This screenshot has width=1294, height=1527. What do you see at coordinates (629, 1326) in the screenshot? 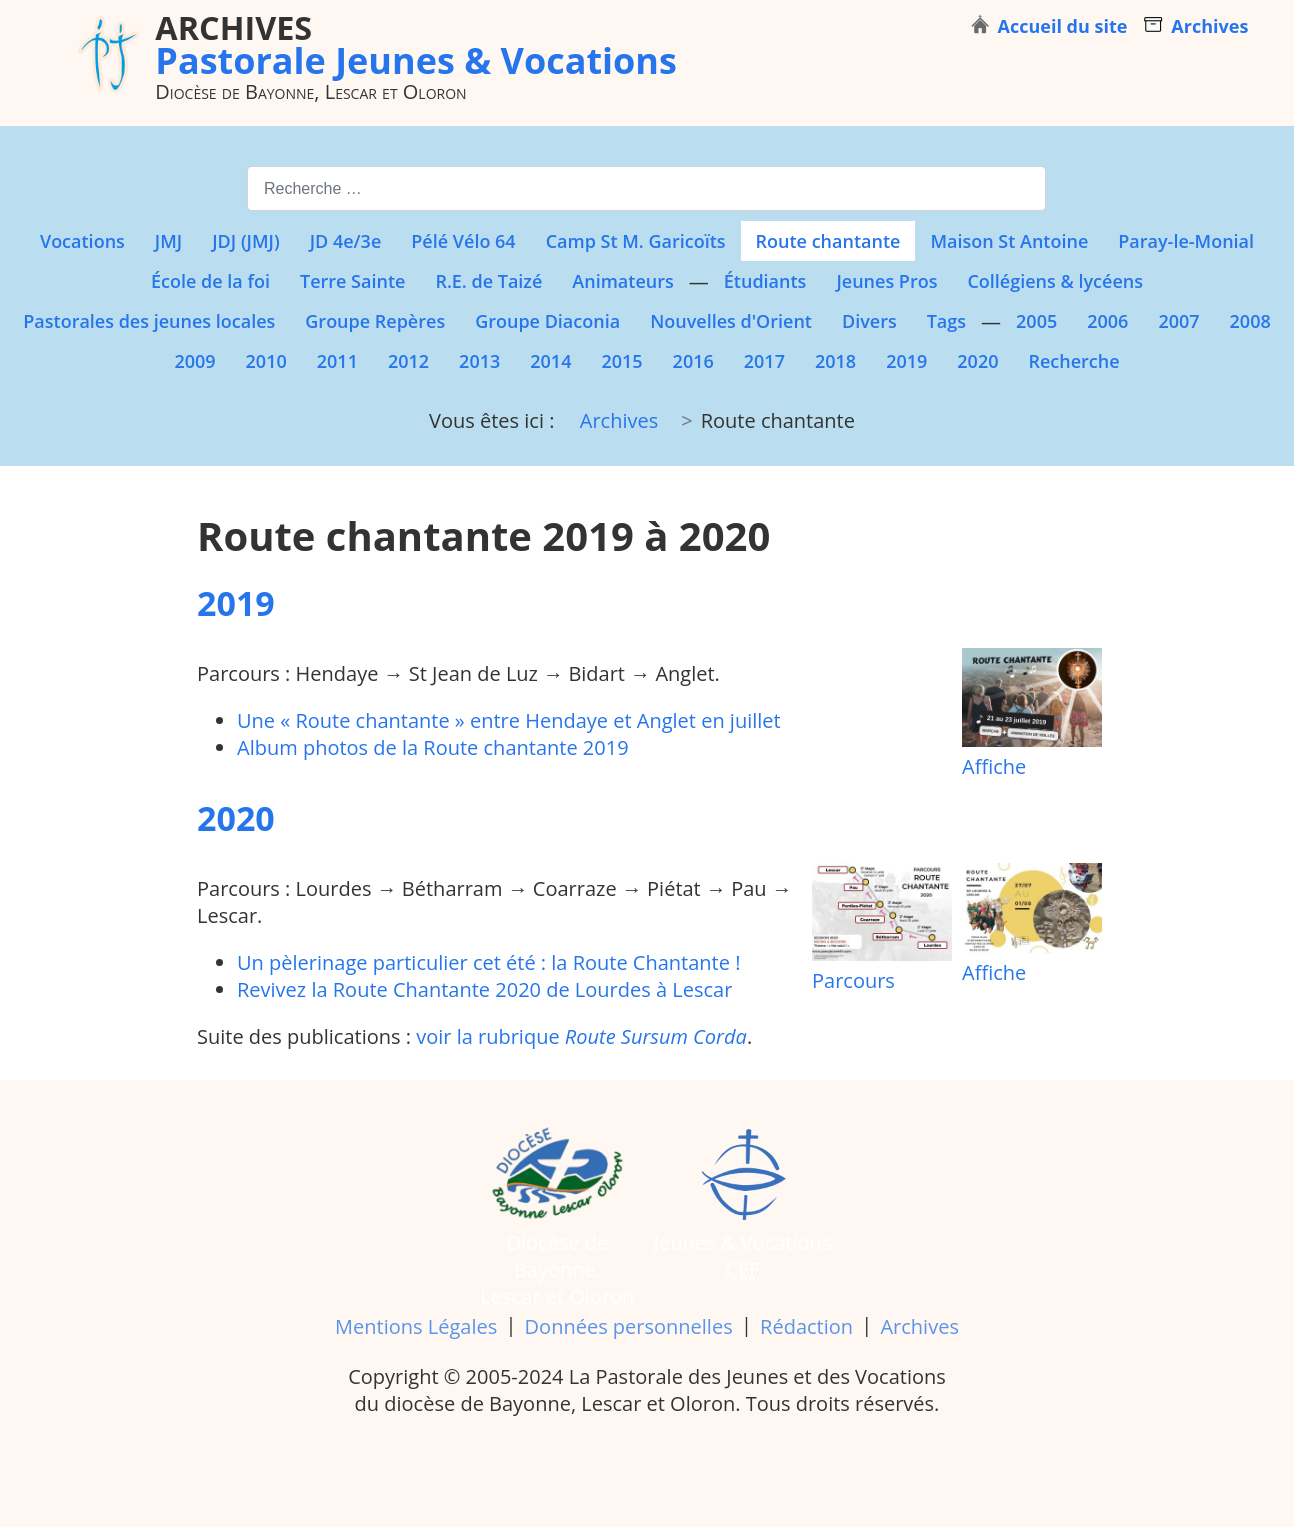
I see `Données personnelles` at bounding box center [629, 1326].